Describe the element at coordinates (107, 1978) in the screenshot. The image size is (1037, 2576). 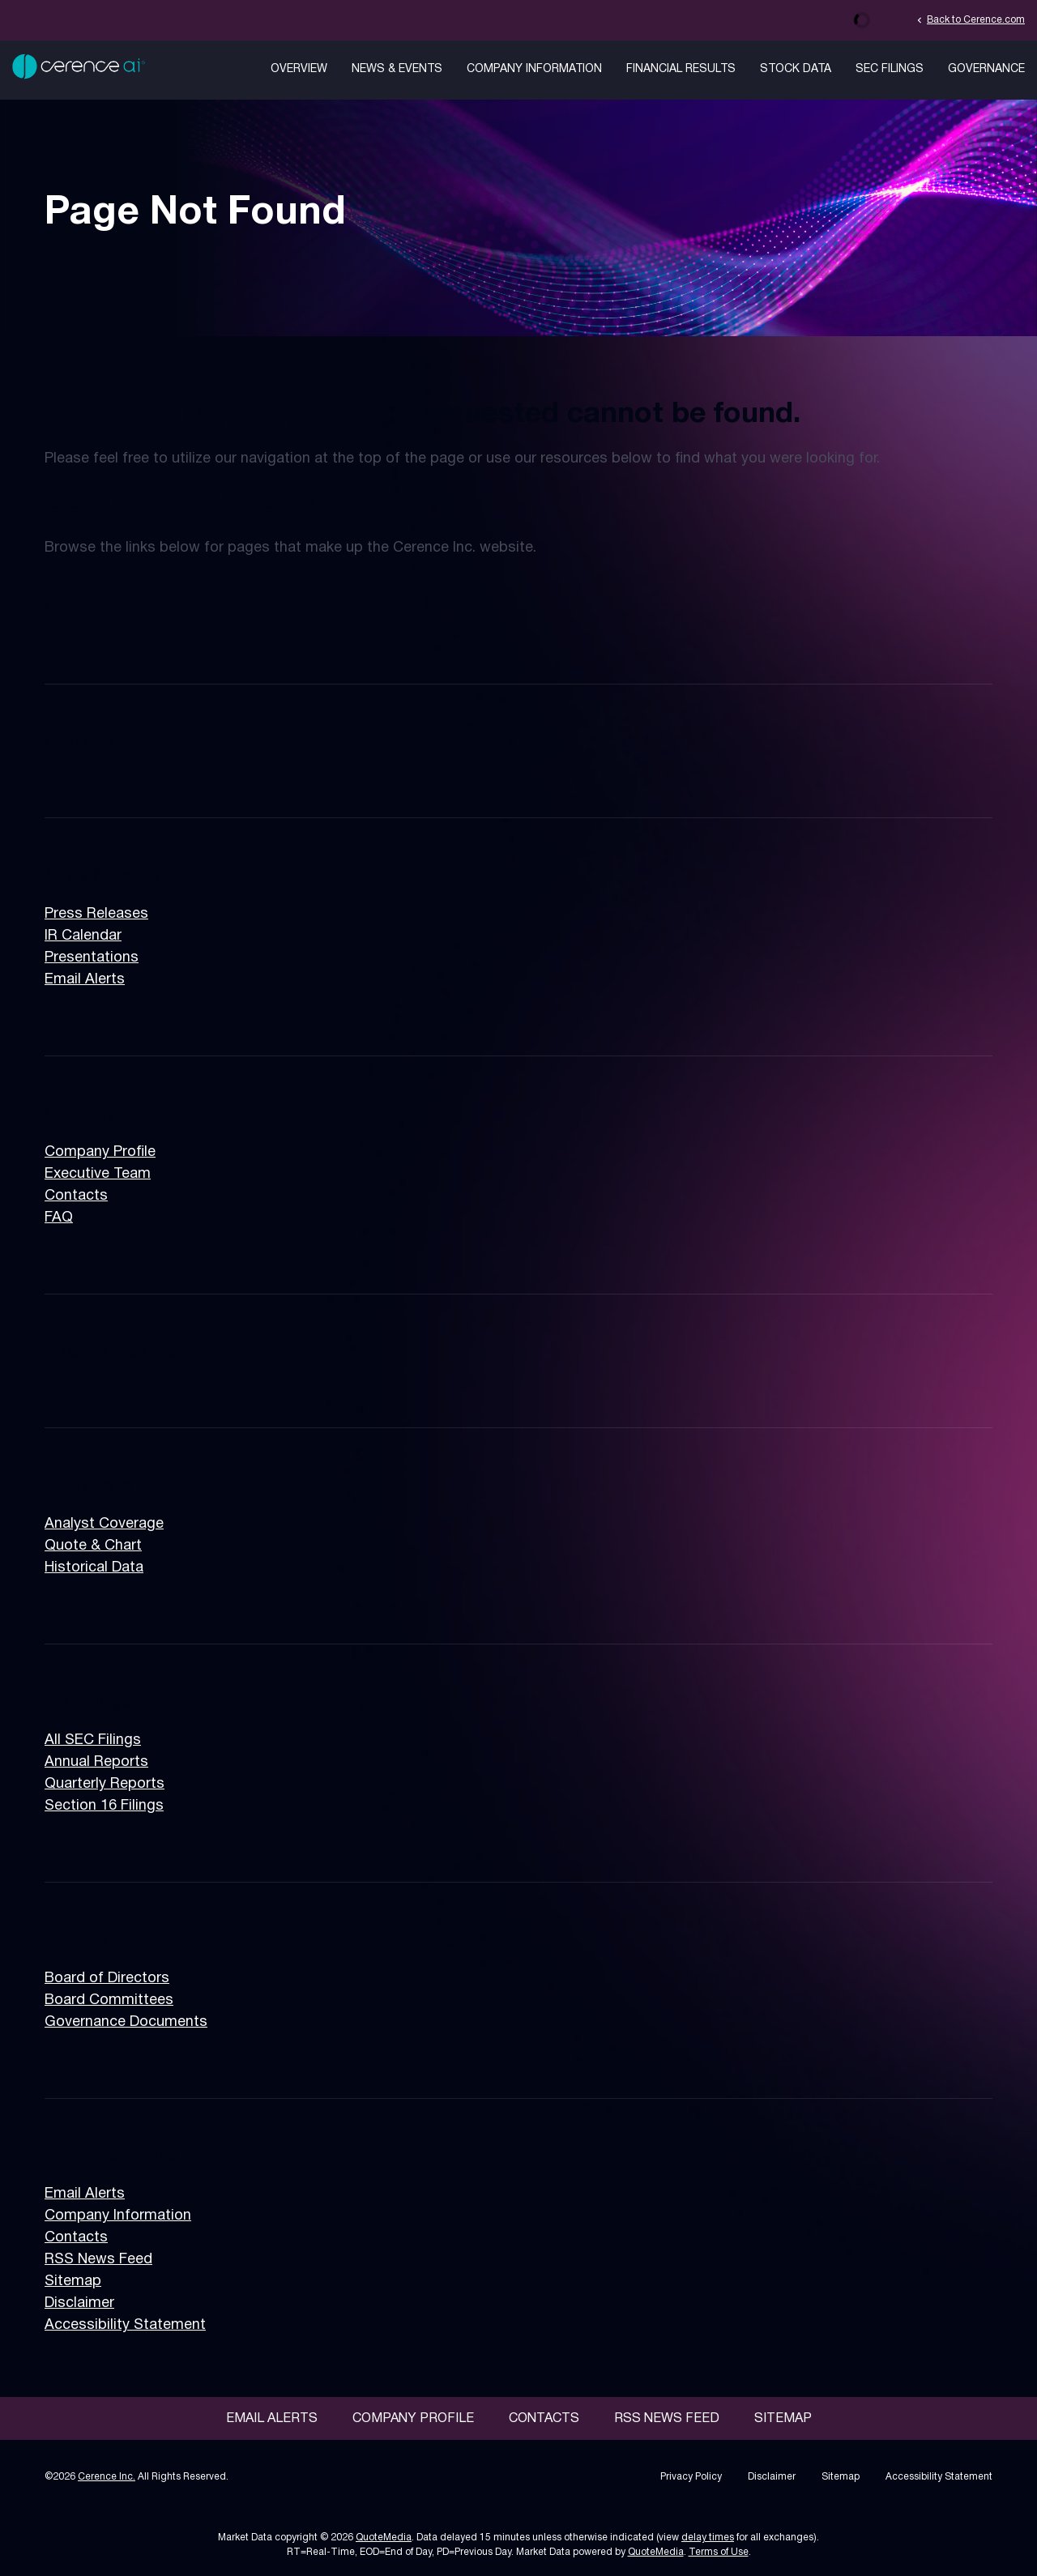
I see `Board of Directors` at that location.